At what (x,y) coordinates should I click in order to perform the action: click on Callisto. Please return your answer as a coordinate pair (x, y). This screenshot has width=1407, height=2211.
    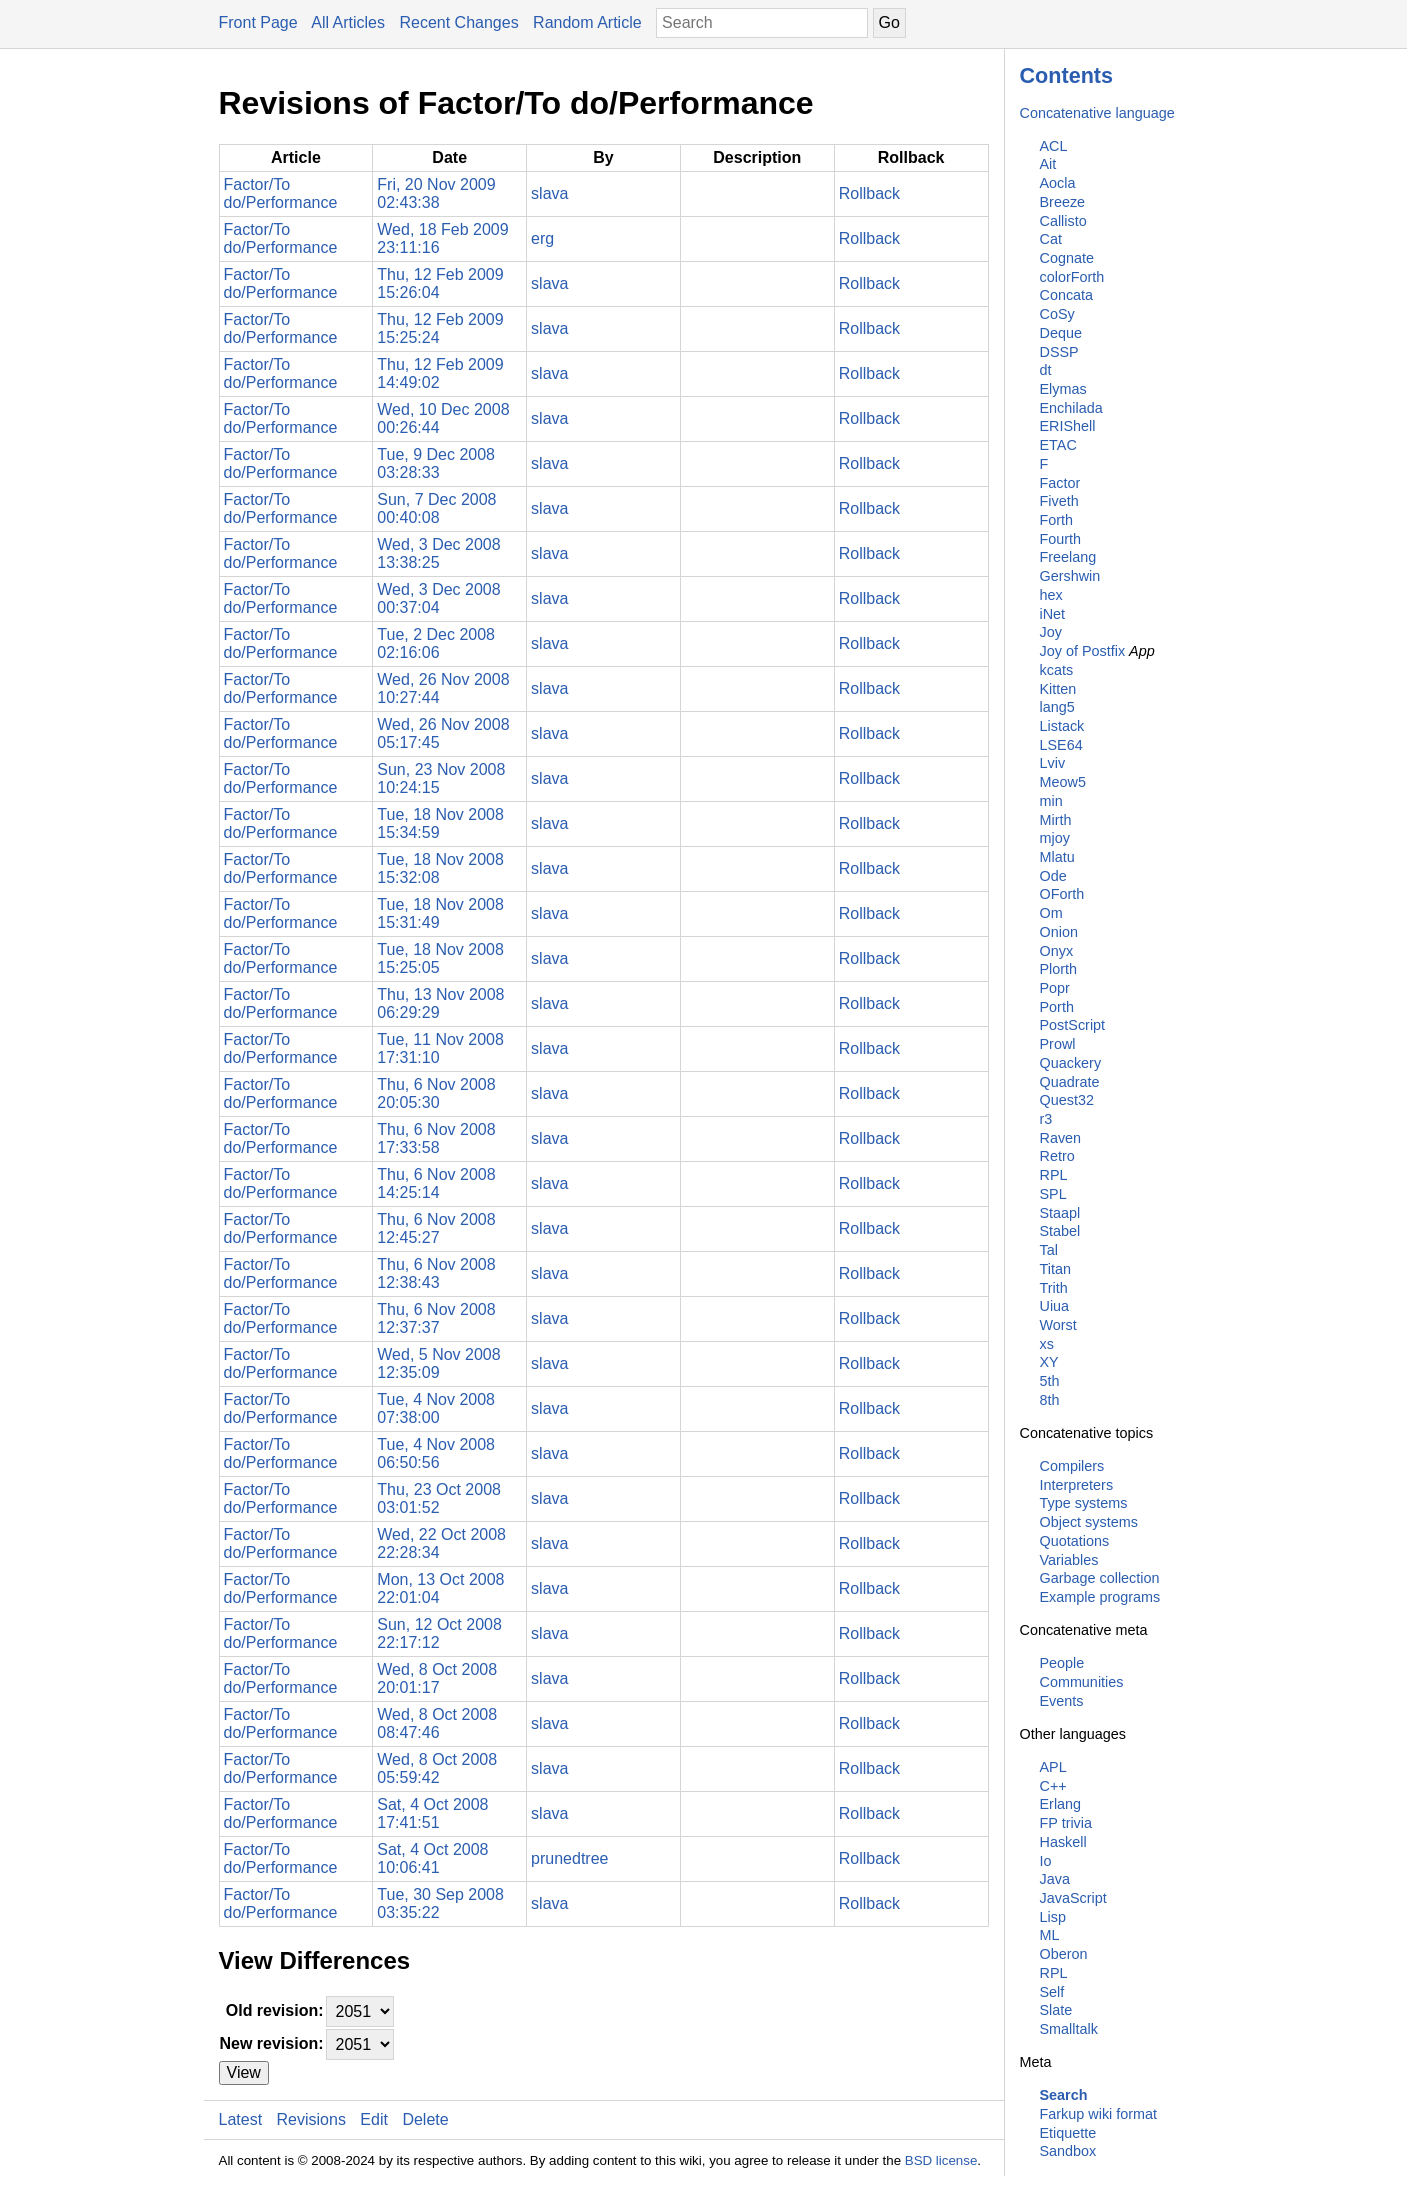
    Looking at the image, I should click on (1063, 221).